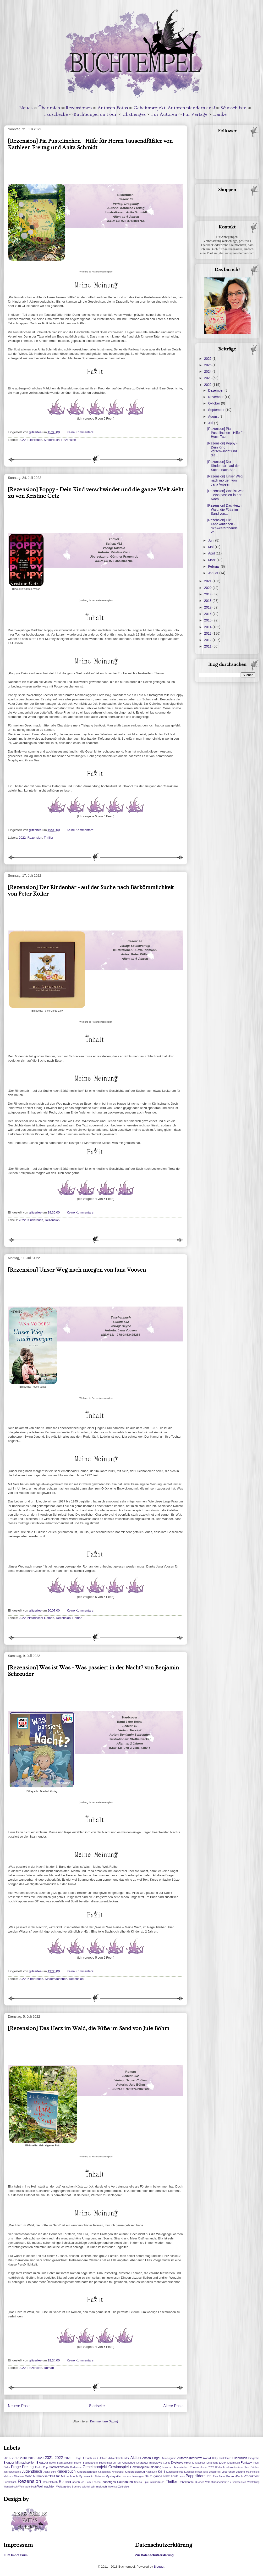  Describe the element at coordinates (173, 2406) in the screenshot. I see `Ältere Posts` at that location.